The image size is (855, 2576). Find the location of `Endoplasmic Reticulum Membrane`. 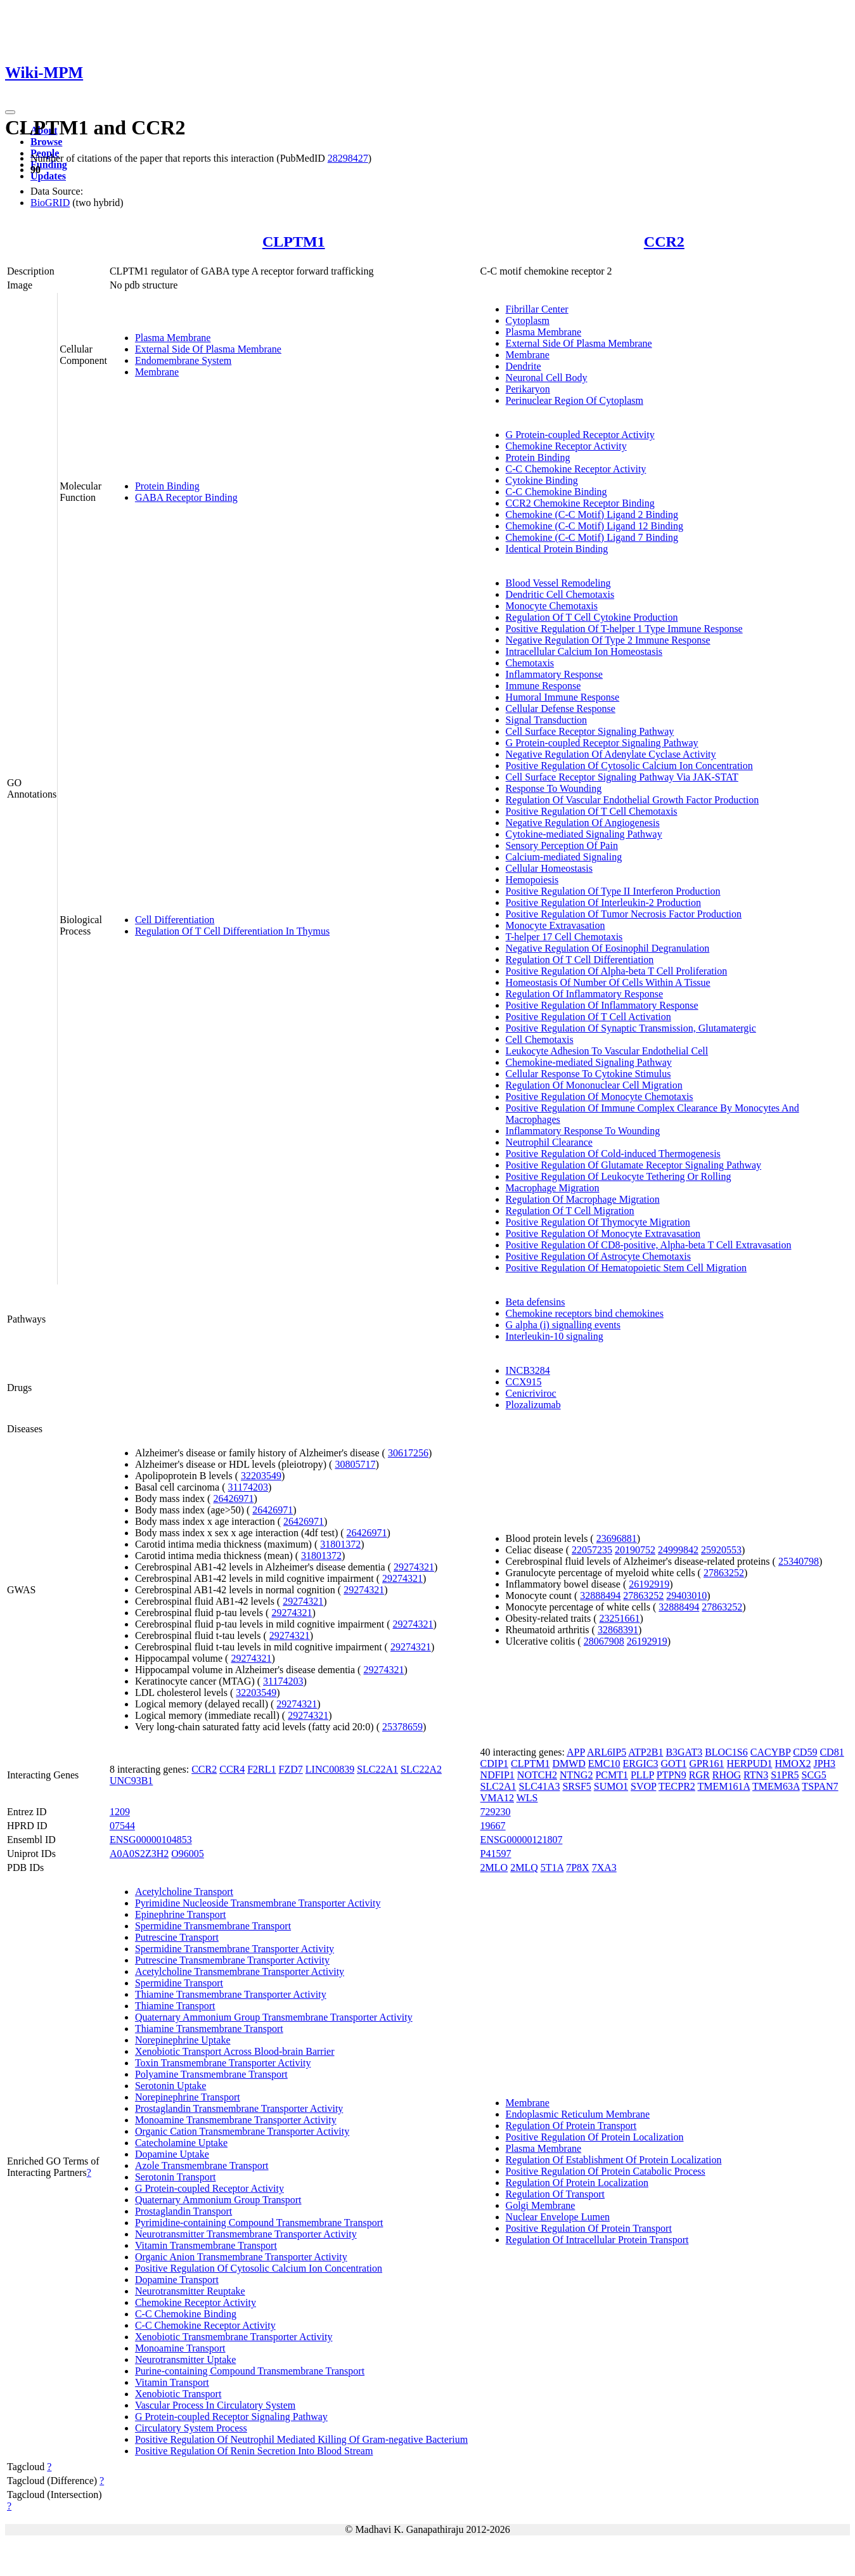

Endoplasmic Reticulum Membrane is located at coordinates (578, 2114).